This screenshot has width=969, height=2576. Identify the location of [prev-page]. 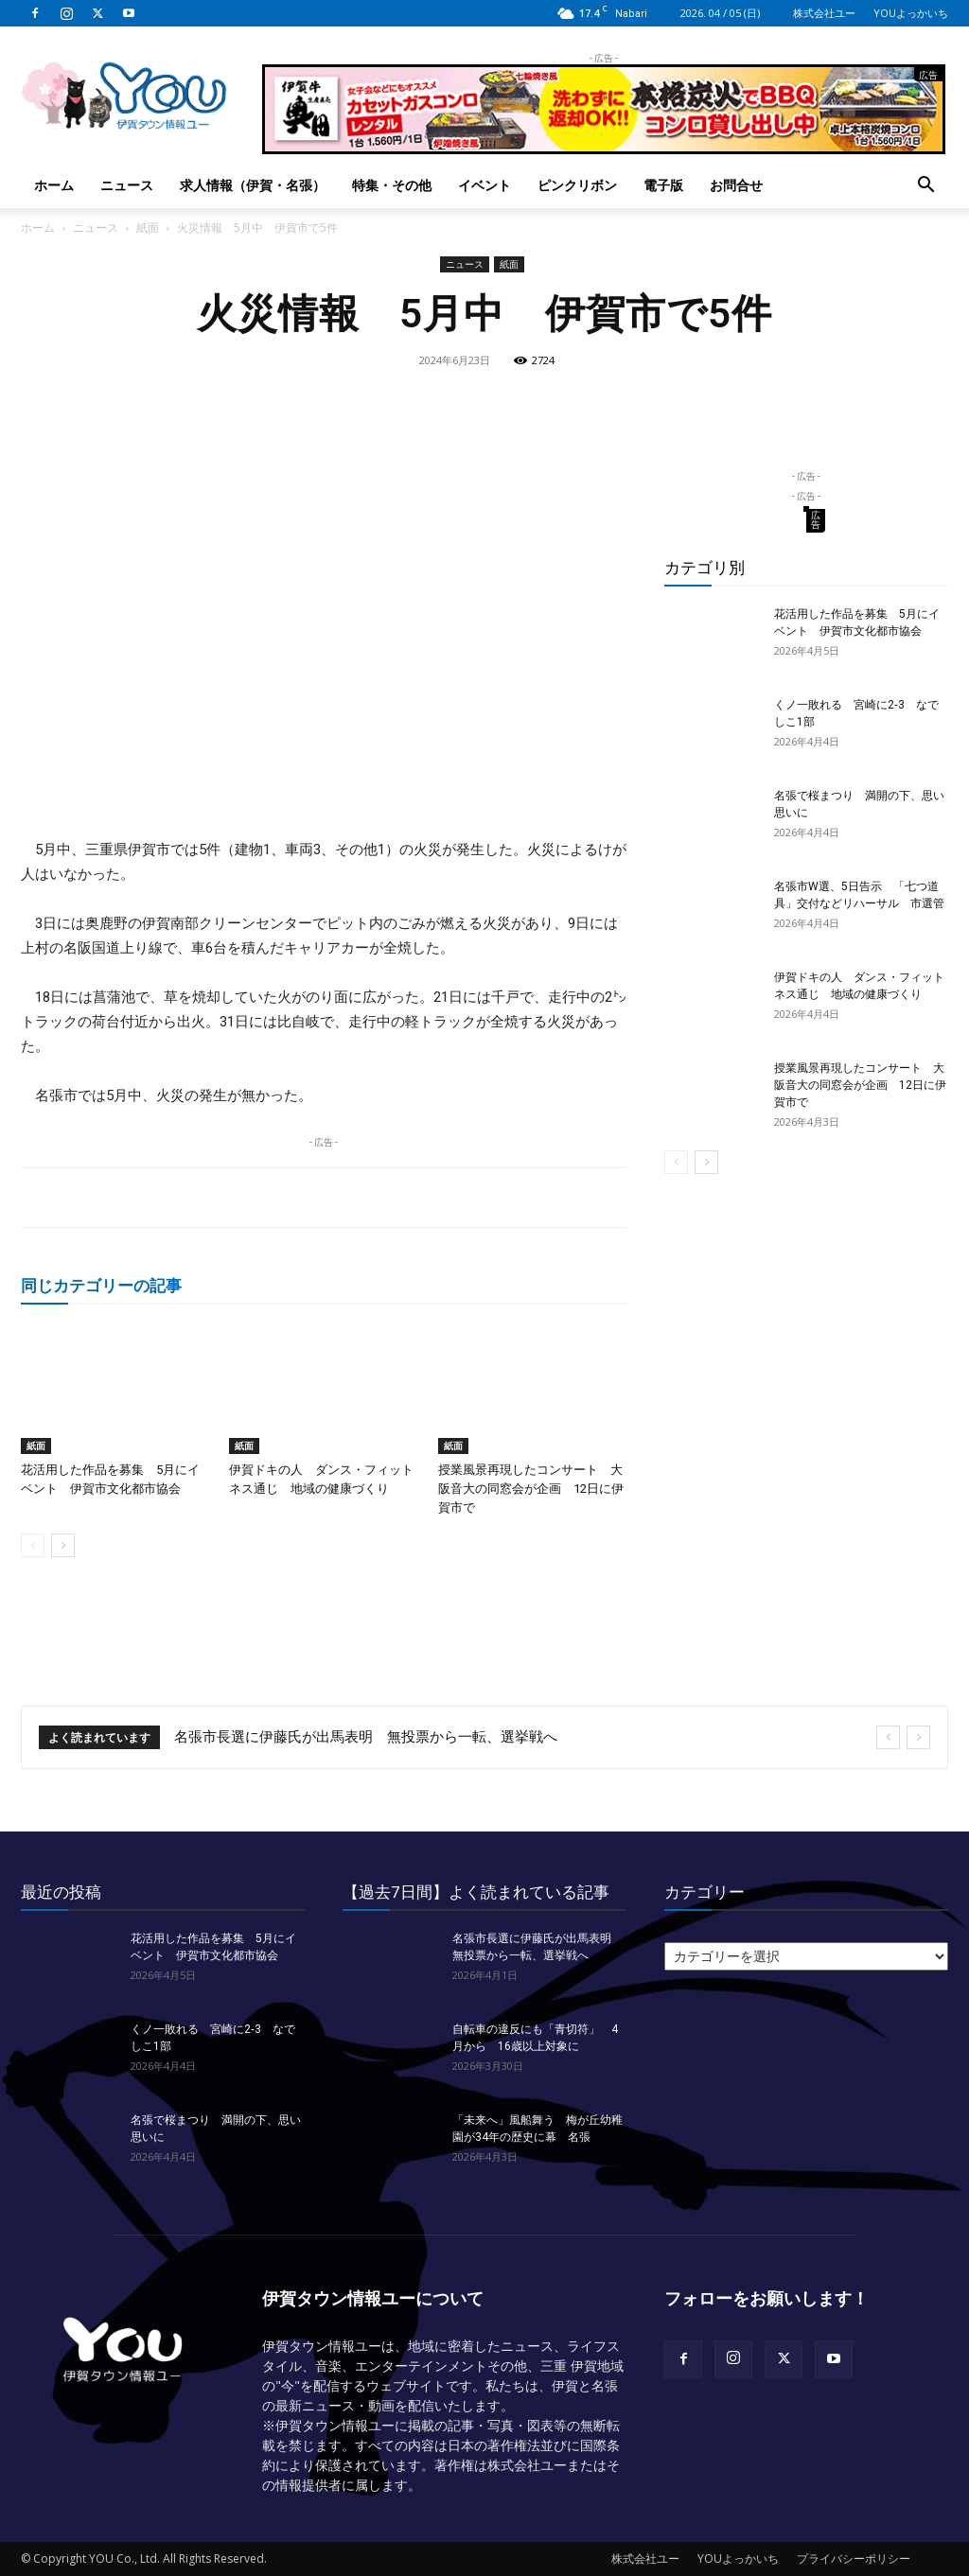
(32, 1545).